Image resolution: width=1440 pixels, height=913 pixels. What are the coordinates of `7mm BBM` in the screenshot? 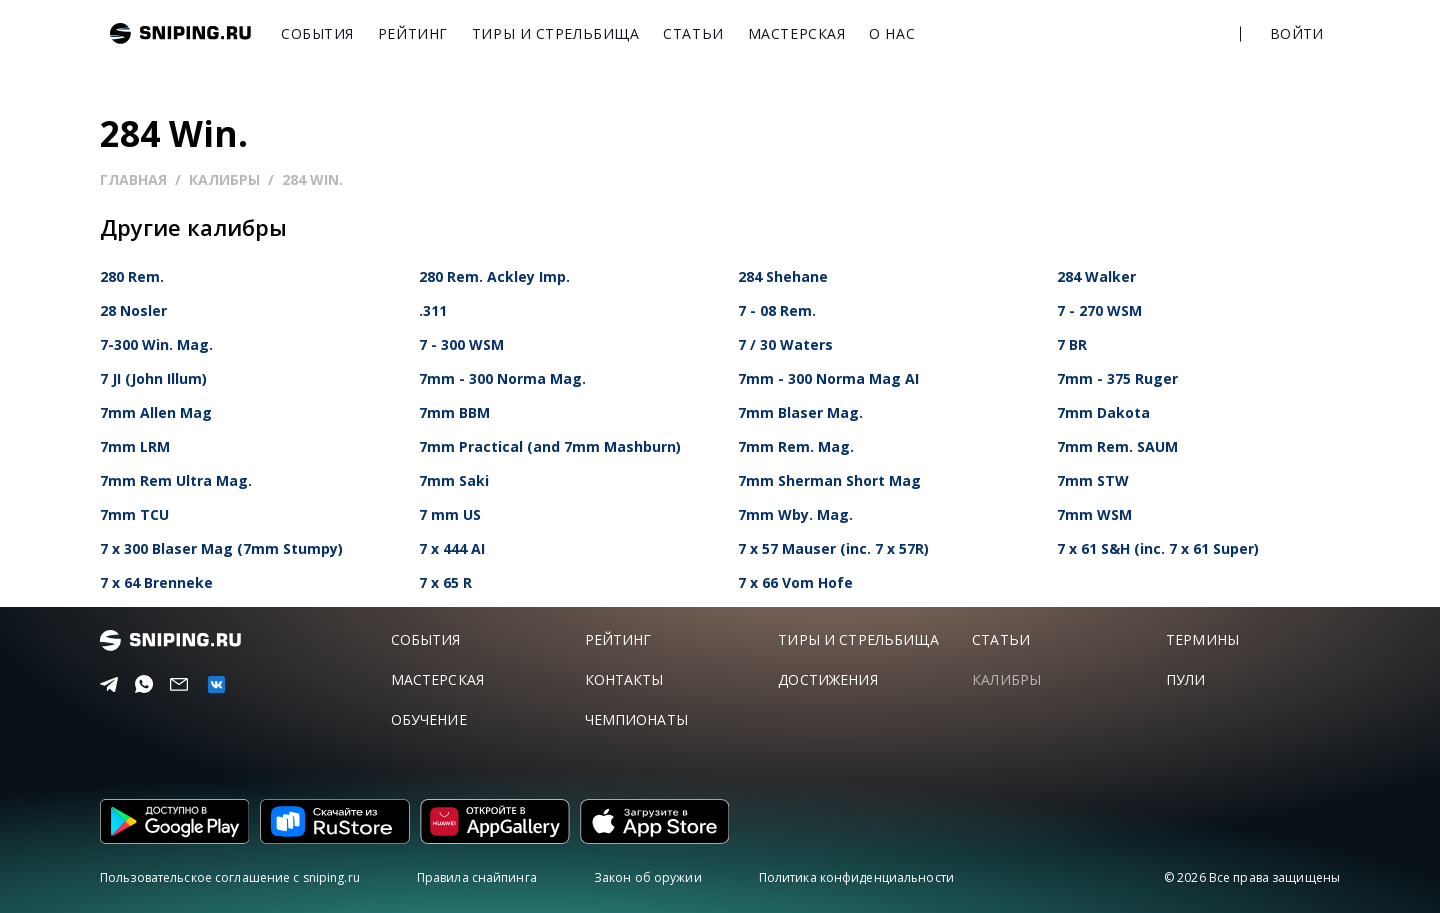 It's located at (454, 412).